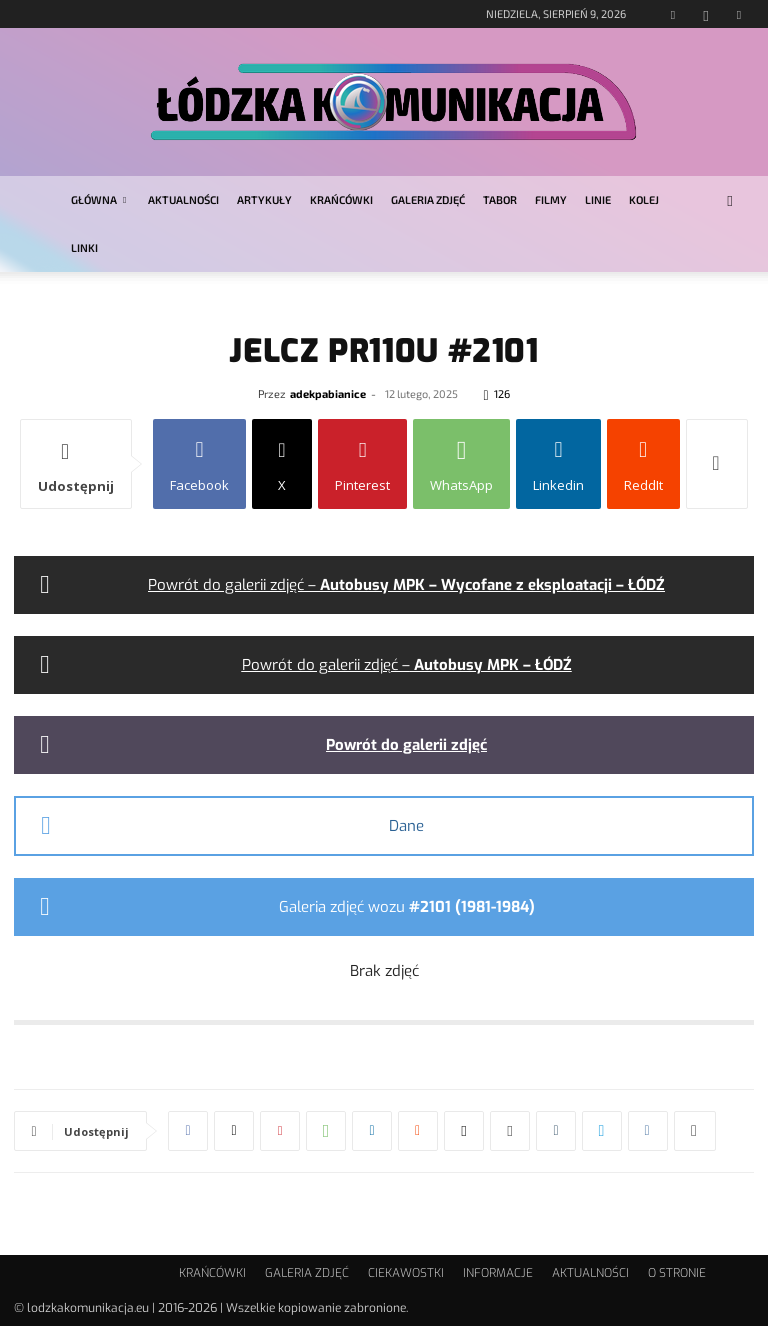  What do you see at coordinates (264, 199) in the screenshot?
I see `ARTYKUŁY` at bounding box center [264, 199].